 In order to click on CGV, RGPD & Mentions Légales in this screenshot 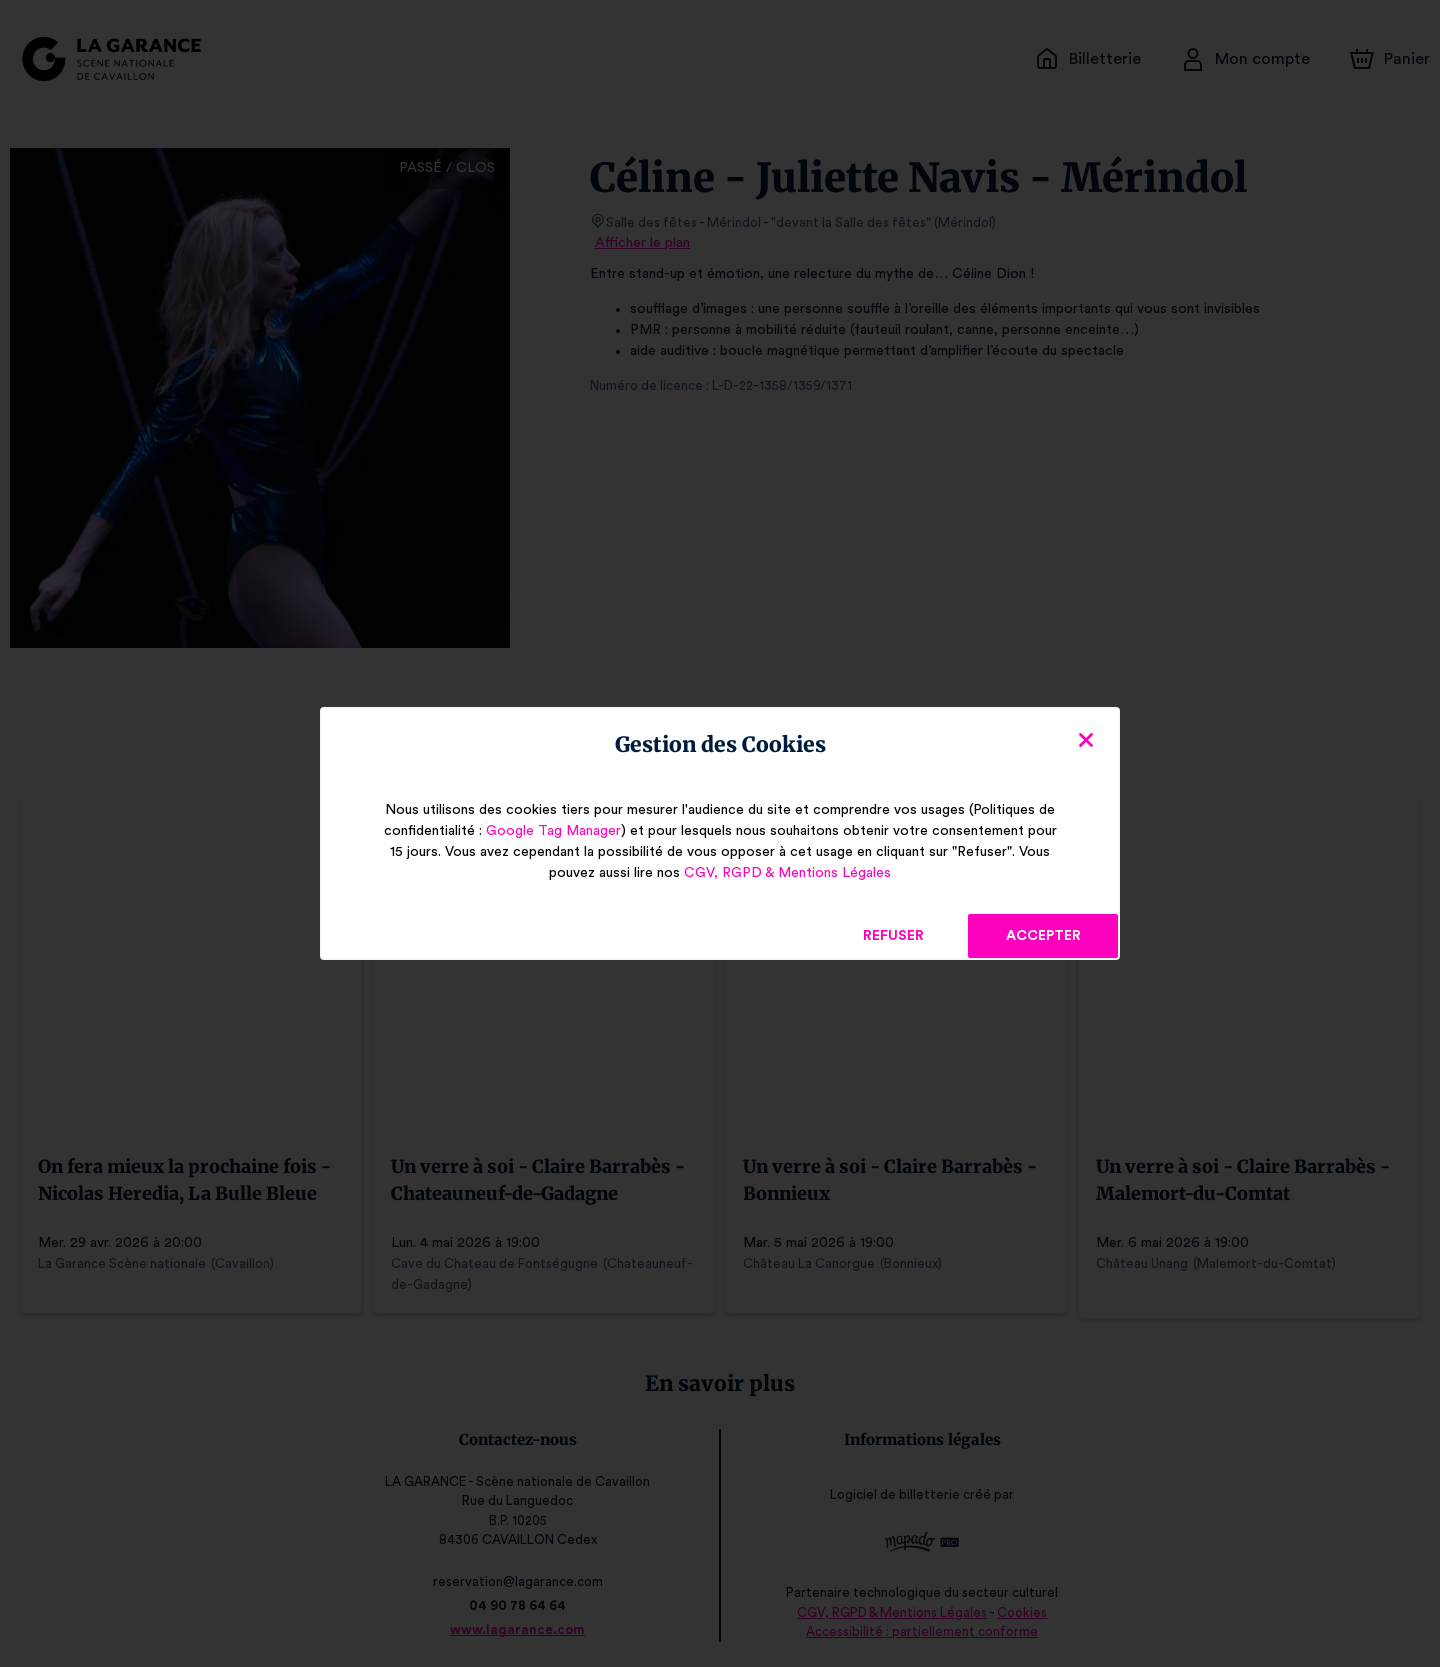, I will do `click(787, 873)`.